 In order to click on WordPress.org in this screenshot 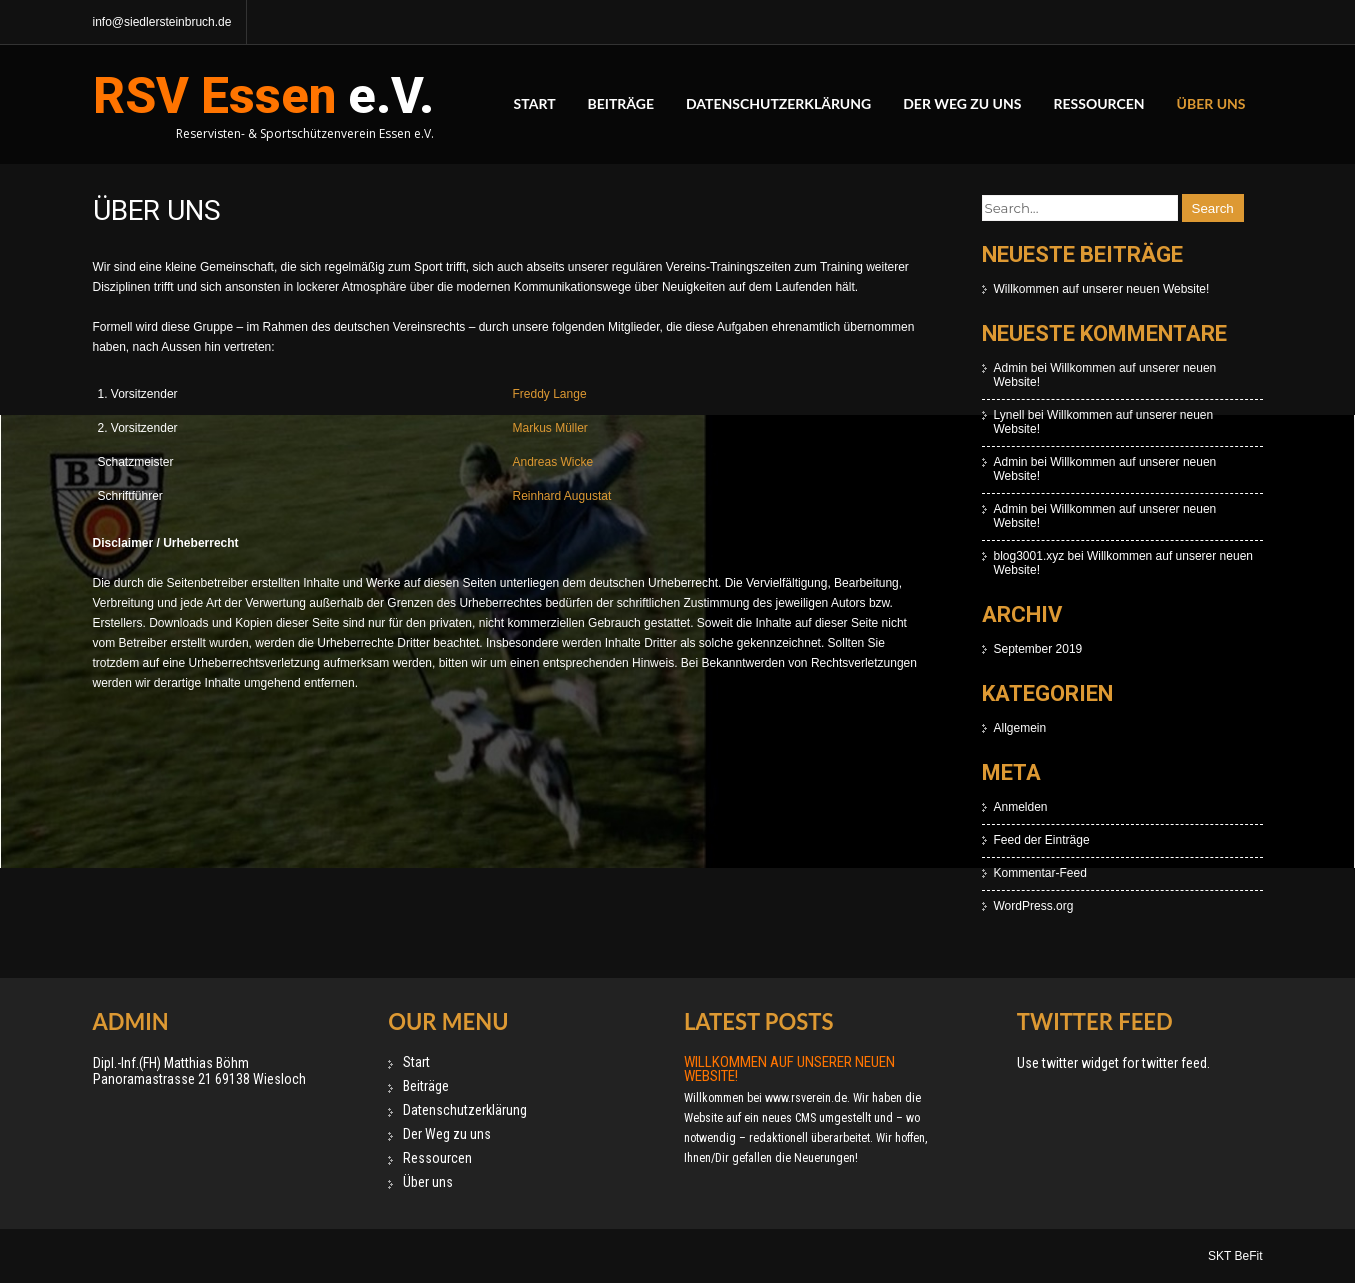, I will do `click(1034, 906)`.